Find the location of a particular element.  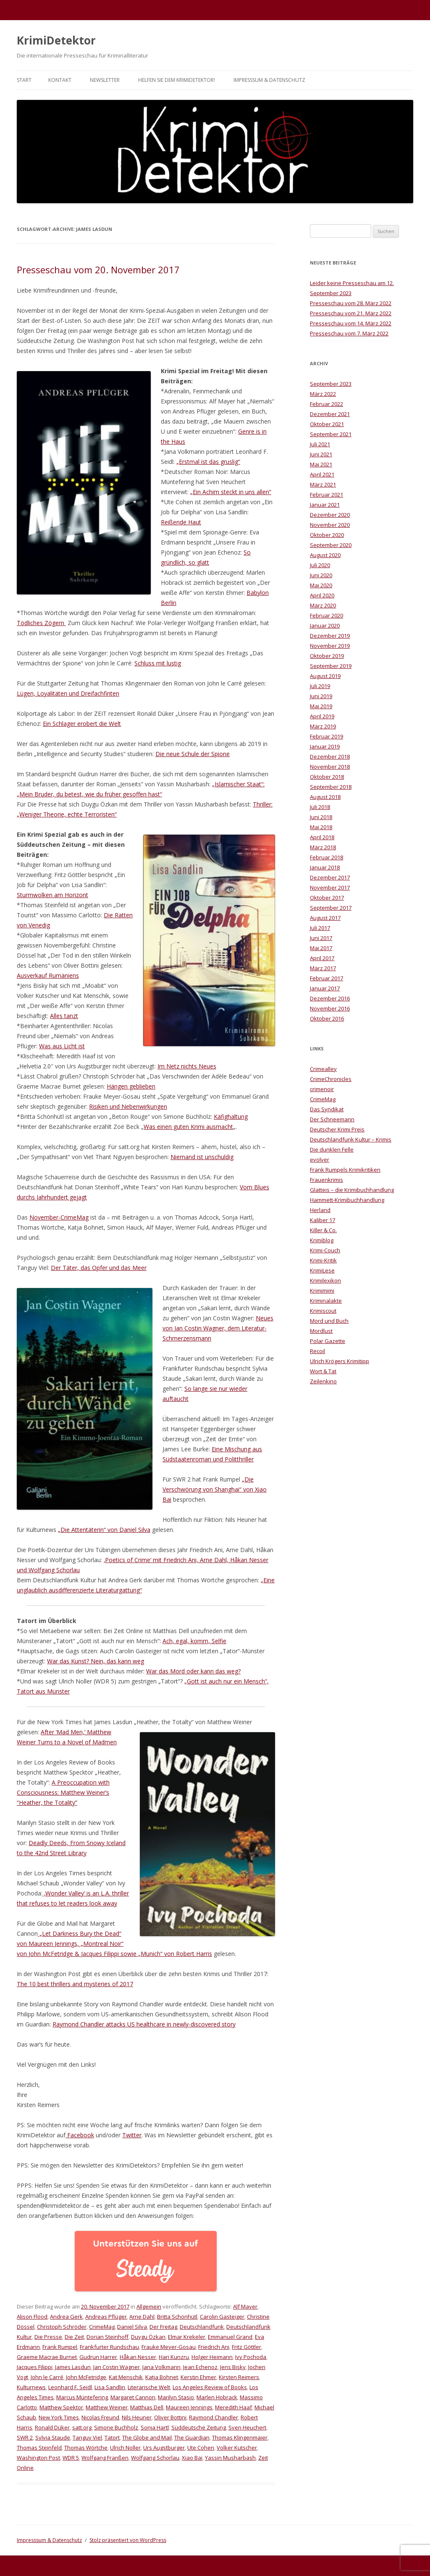

Tanguy Viel is located at coordinates (87, 2437).